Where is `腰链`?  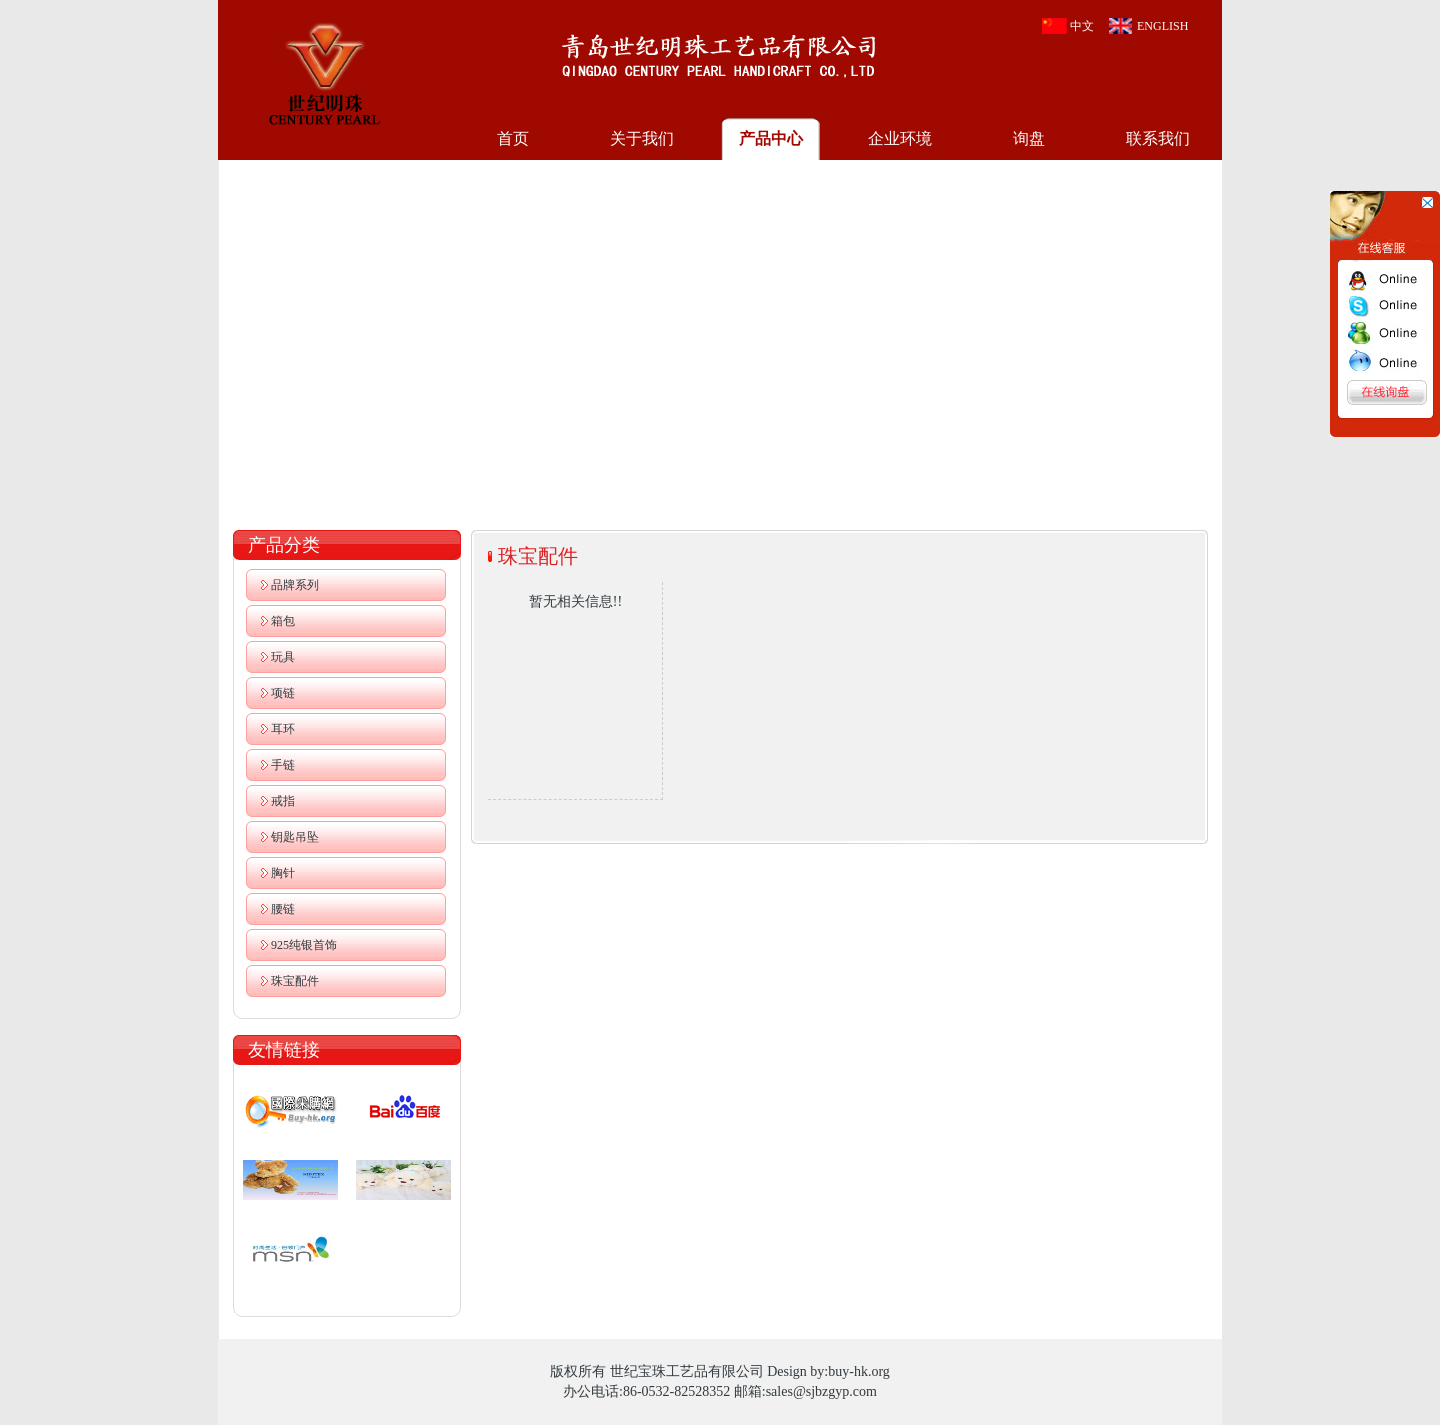 腰链 is located at coordinates (283, 909).